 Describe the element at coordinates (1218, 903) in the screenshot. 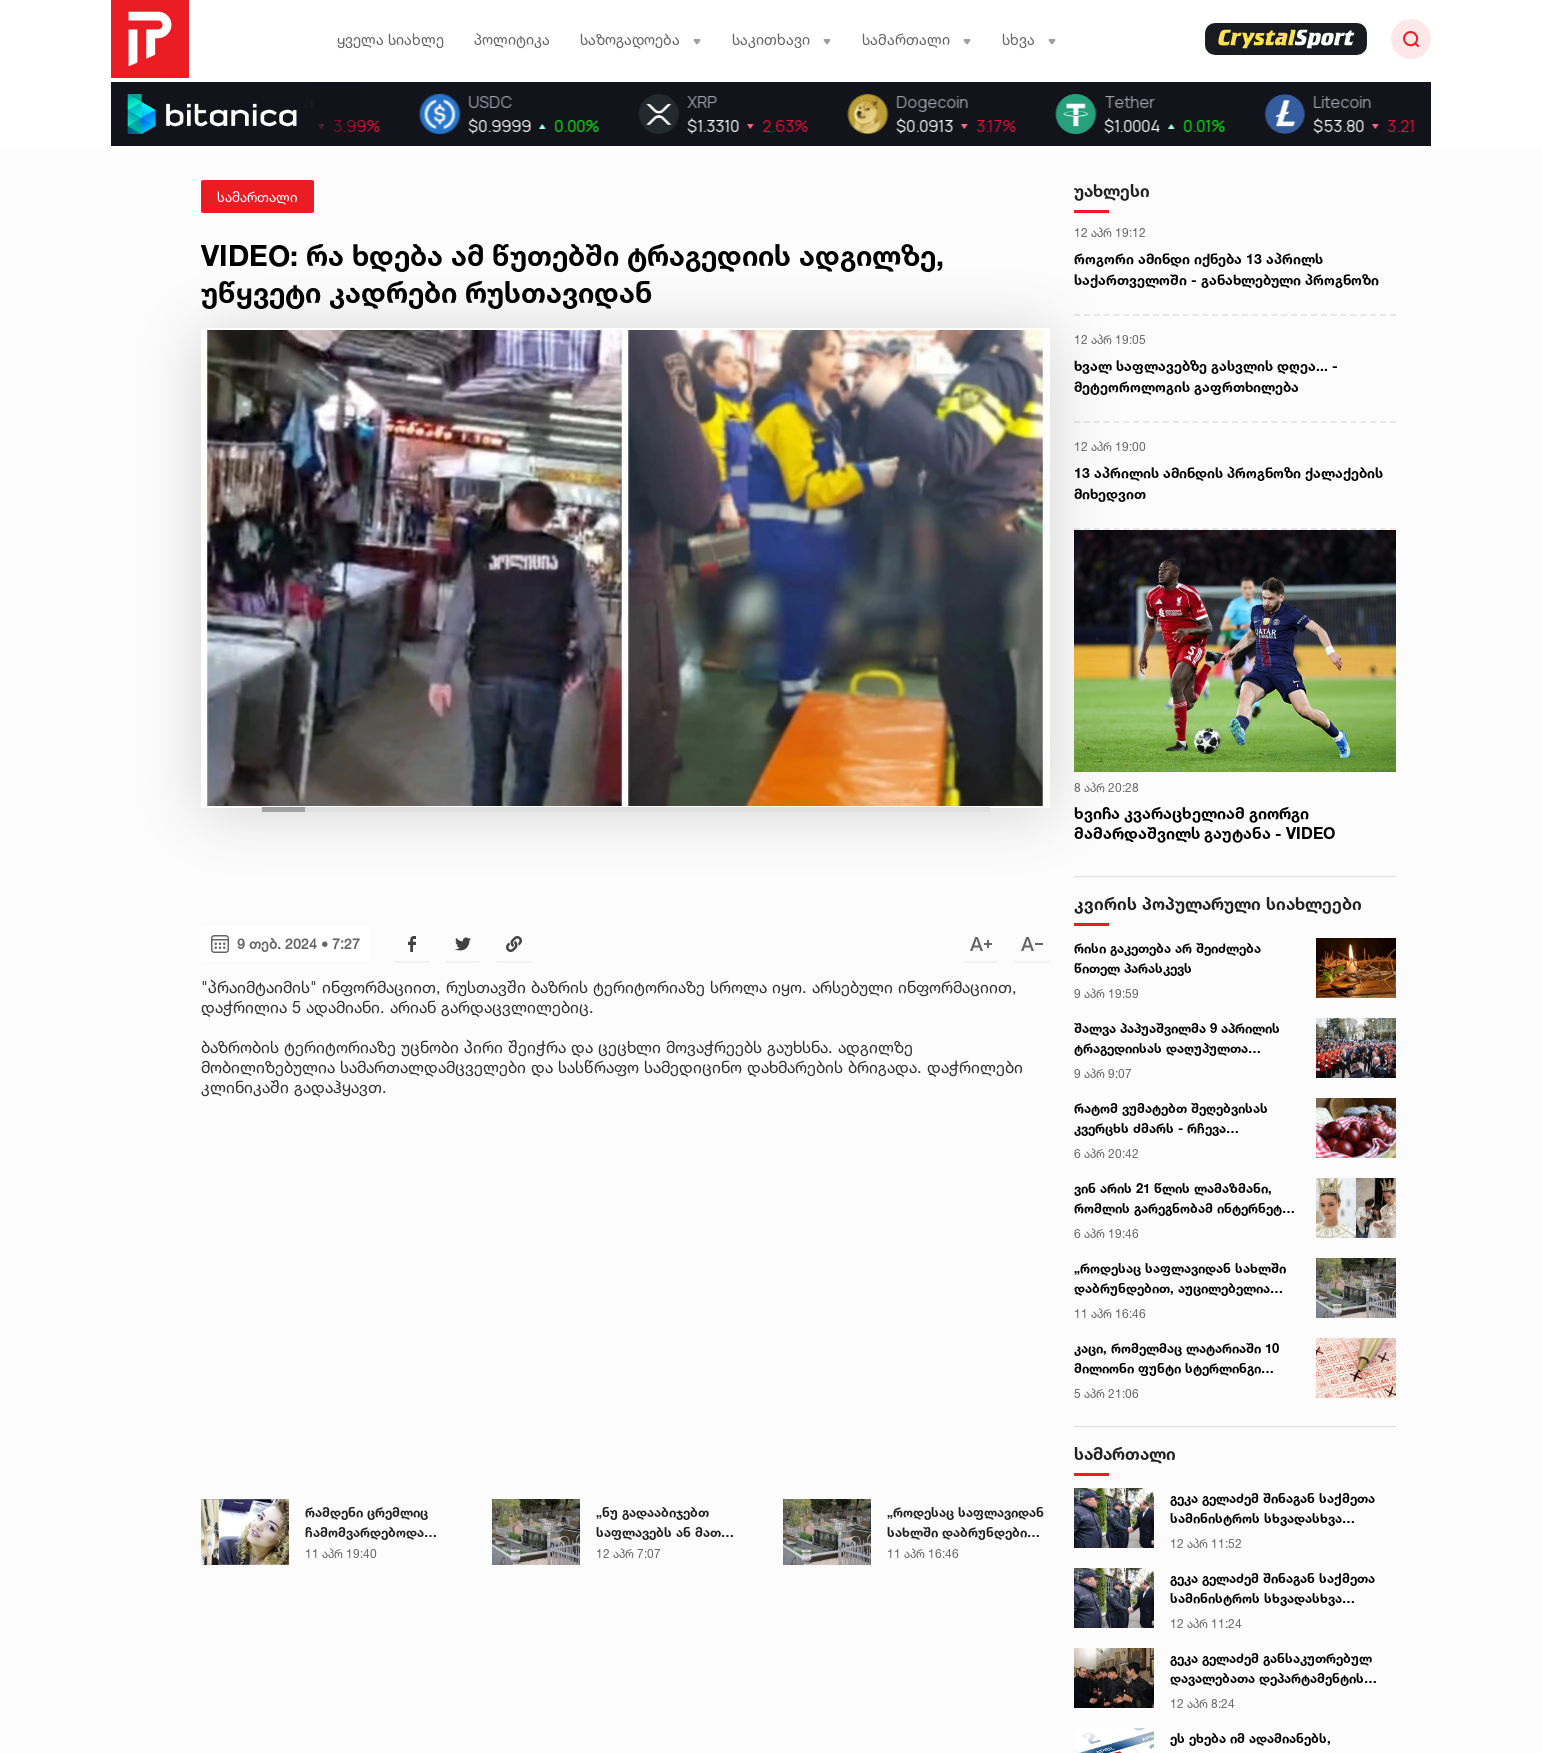

I see `კვირის პოპულარული სიახლეები` at that location.